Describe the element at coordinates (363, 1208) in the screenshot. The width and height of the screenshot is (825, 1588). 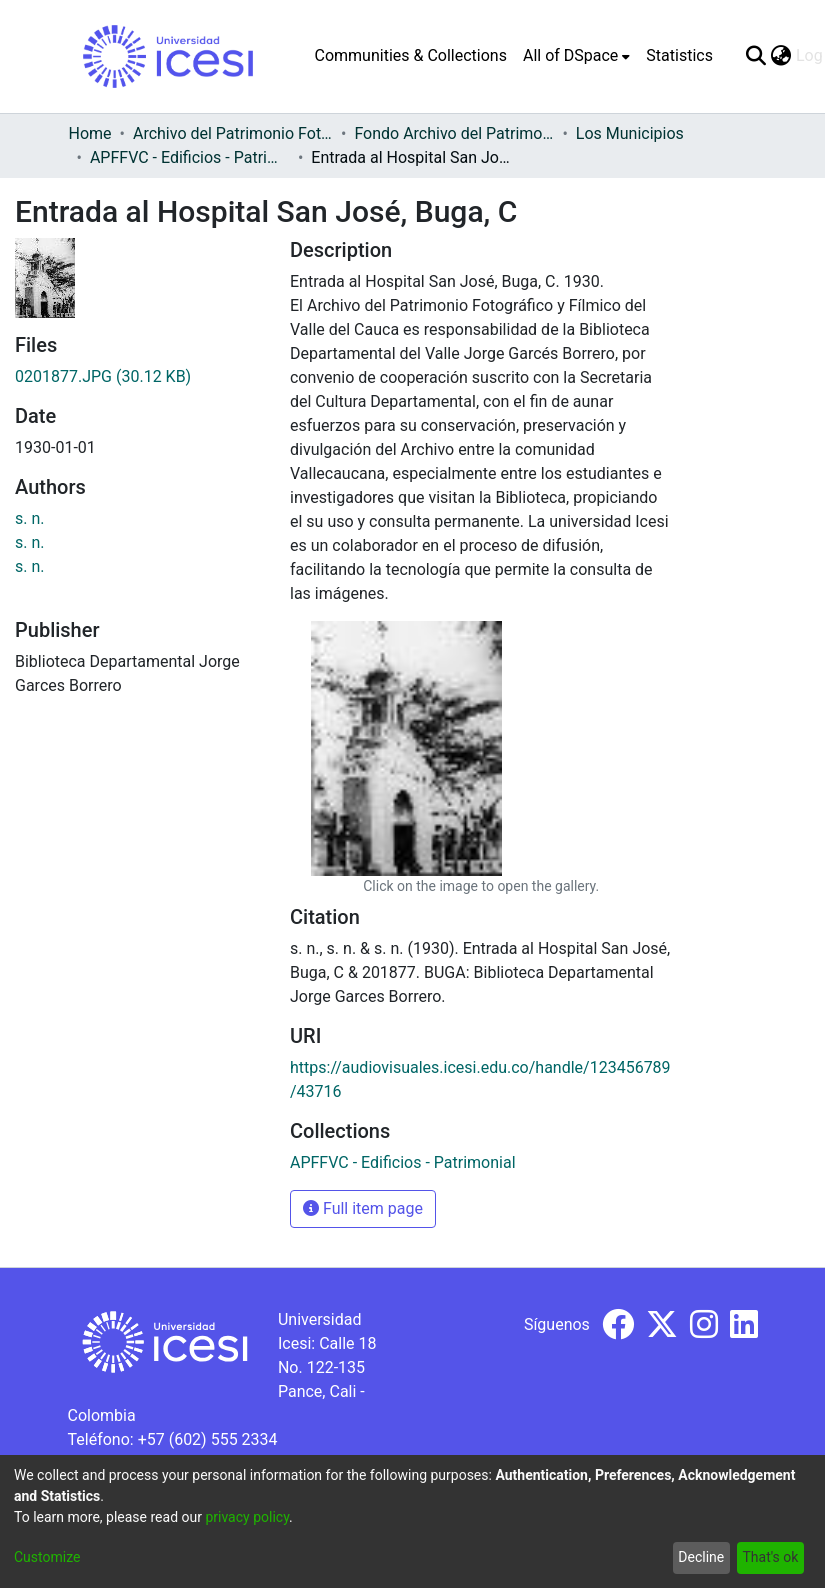
I see `Full item page [button]` at that location.